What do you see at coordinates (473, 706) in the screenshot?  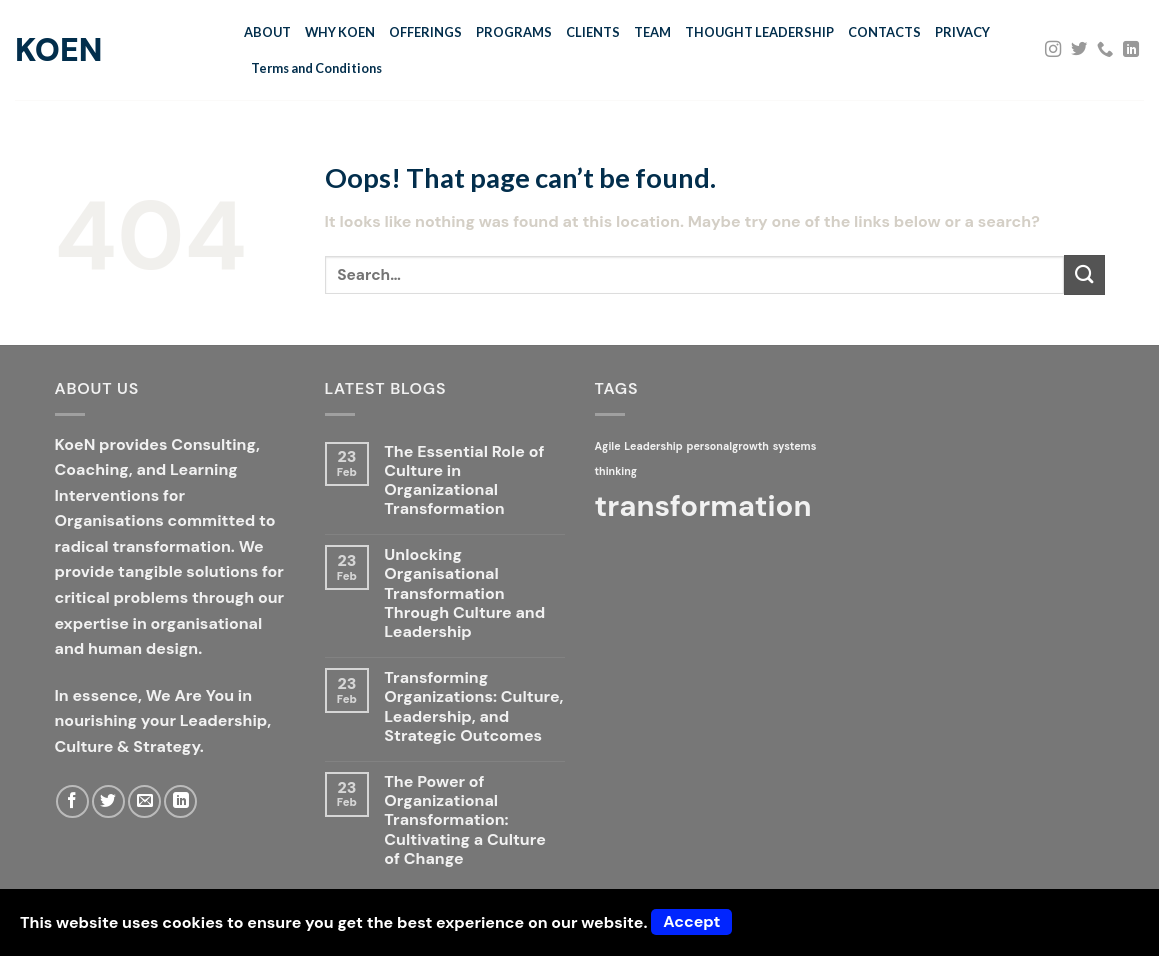 I see `Transforming Organizations: Culture, Leadership, and Strategic Outcomes` at bounding box center [473, 706].